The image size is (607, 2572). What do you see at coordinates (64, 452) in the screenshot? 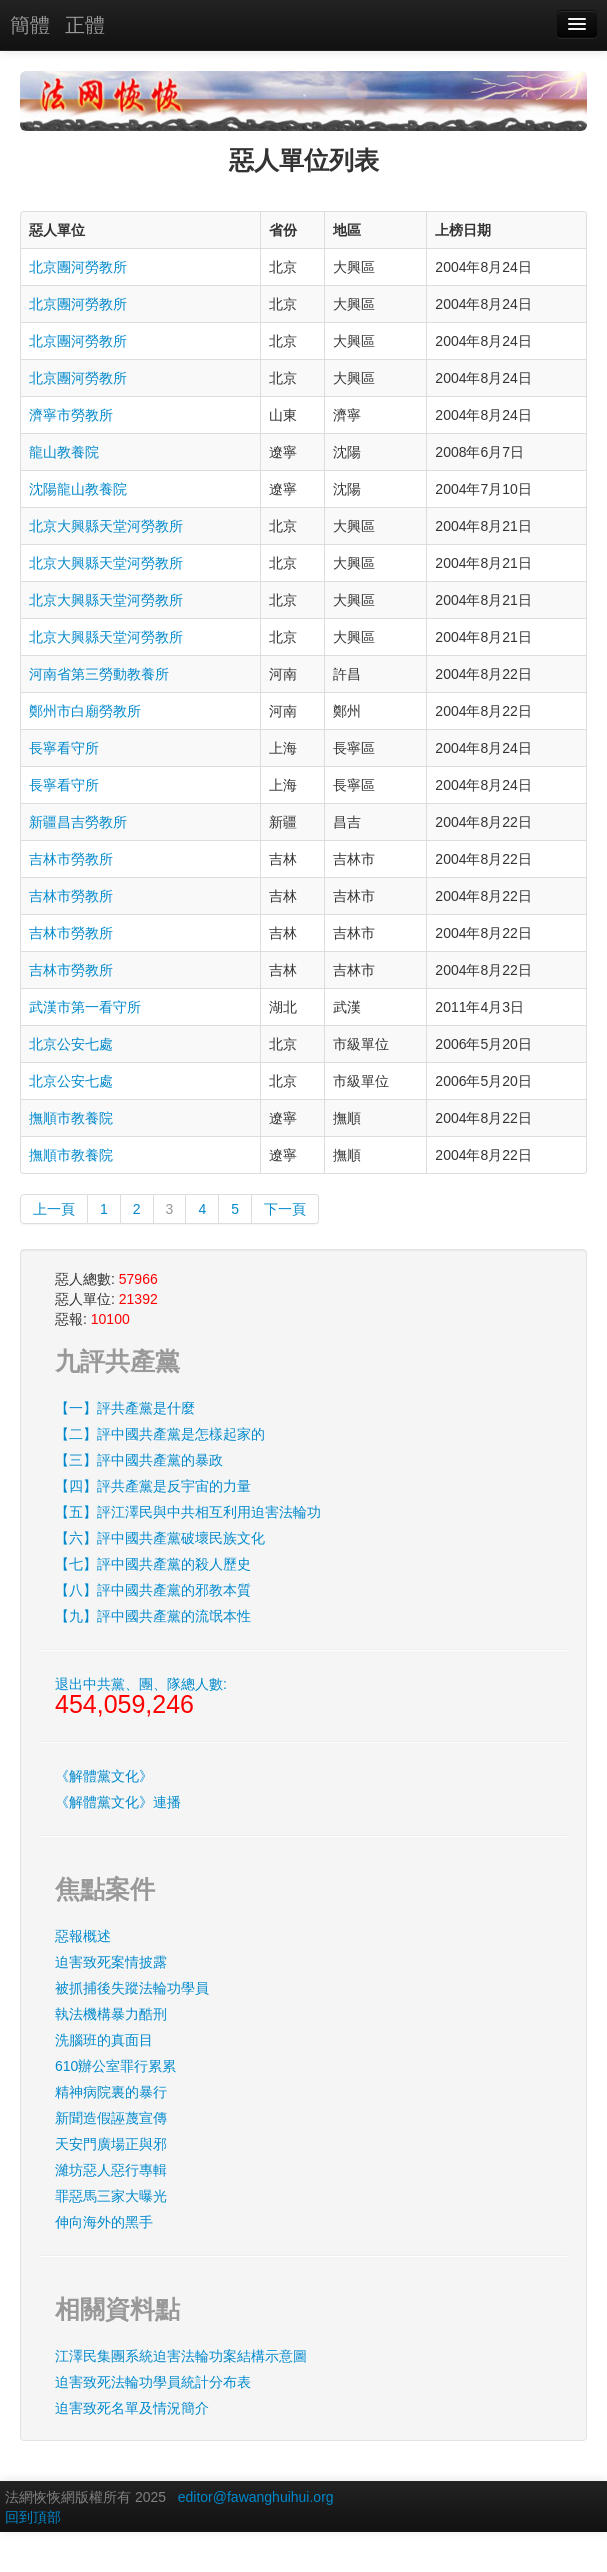
I see `龍山教養院` at bounding box center [64, 452].